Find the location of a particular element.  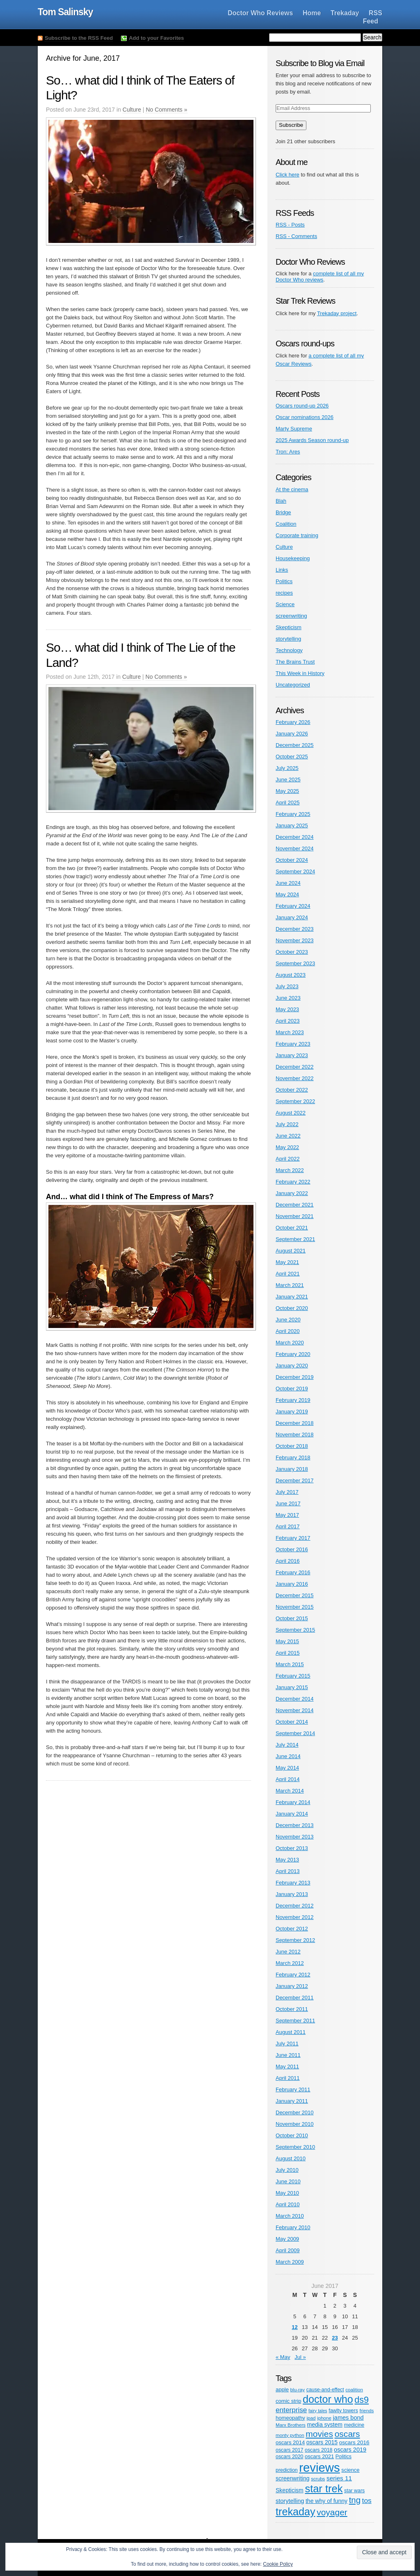

November 2023 is located at coordinates (295, 940).